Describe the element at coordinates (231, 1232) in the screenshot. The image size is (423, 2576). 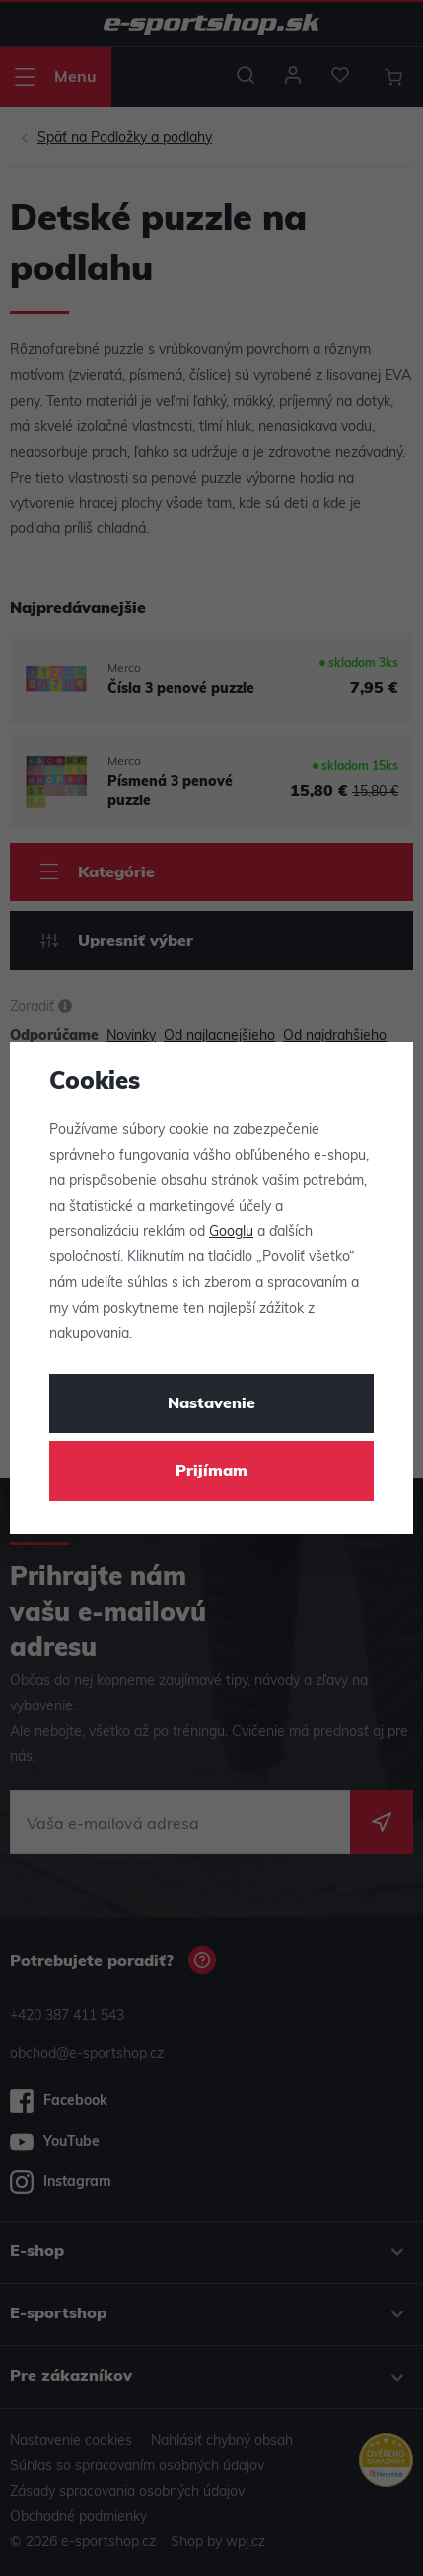
I see `Googlu` at that location.